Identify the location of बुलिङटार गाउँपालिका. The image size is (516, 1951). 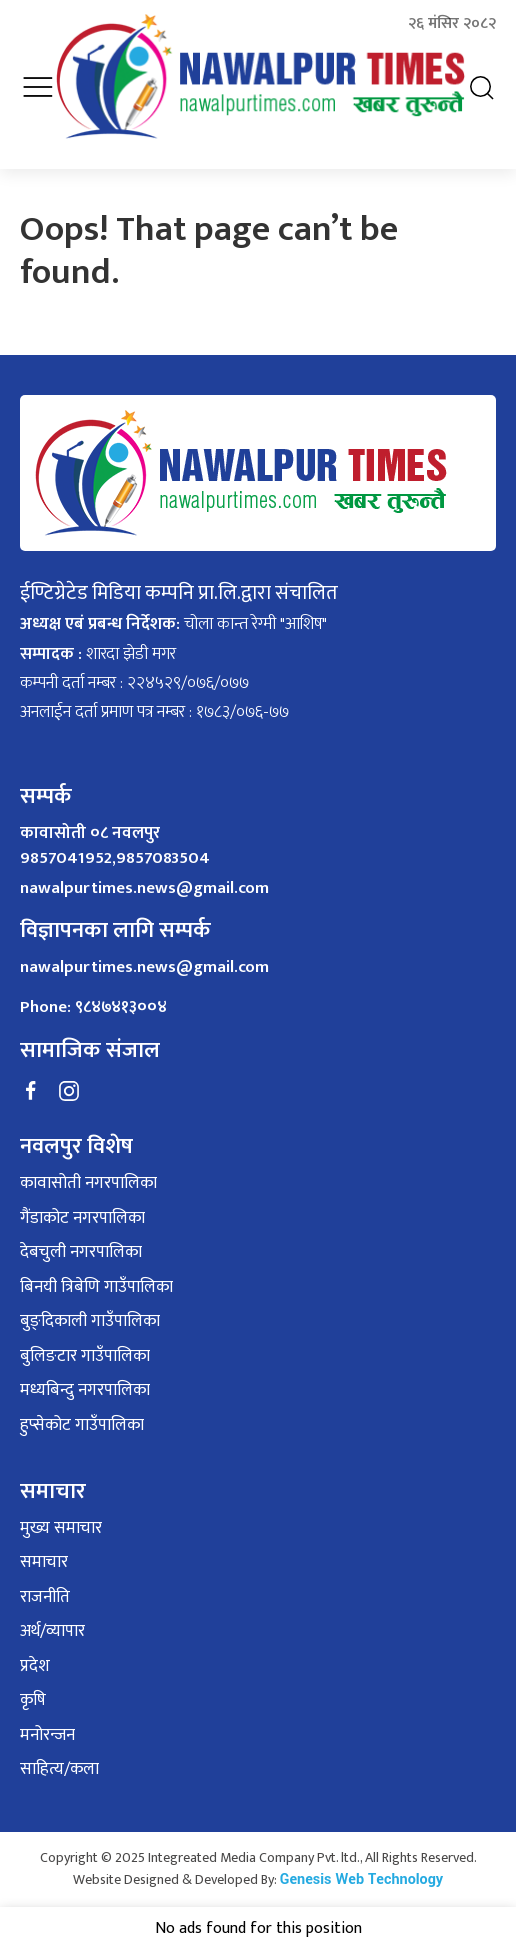
(85, 1357).